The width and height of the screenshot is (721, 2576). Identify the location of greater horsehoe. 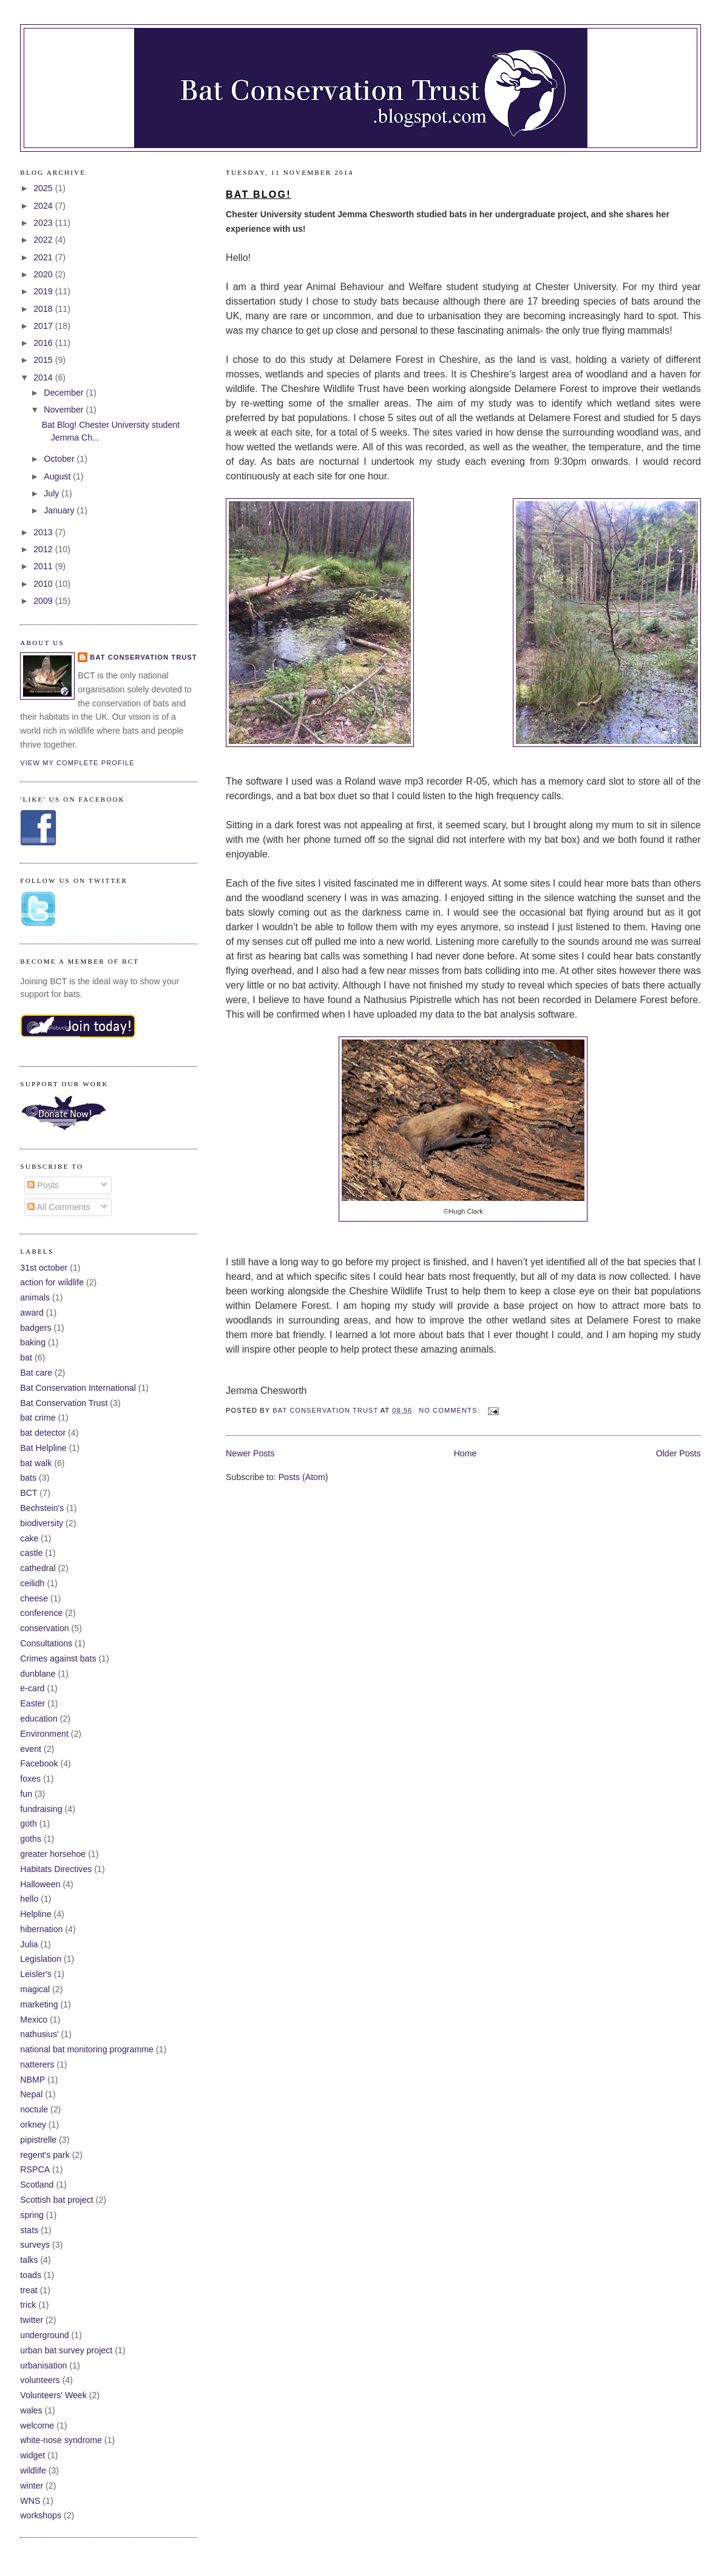
(53, 1854).